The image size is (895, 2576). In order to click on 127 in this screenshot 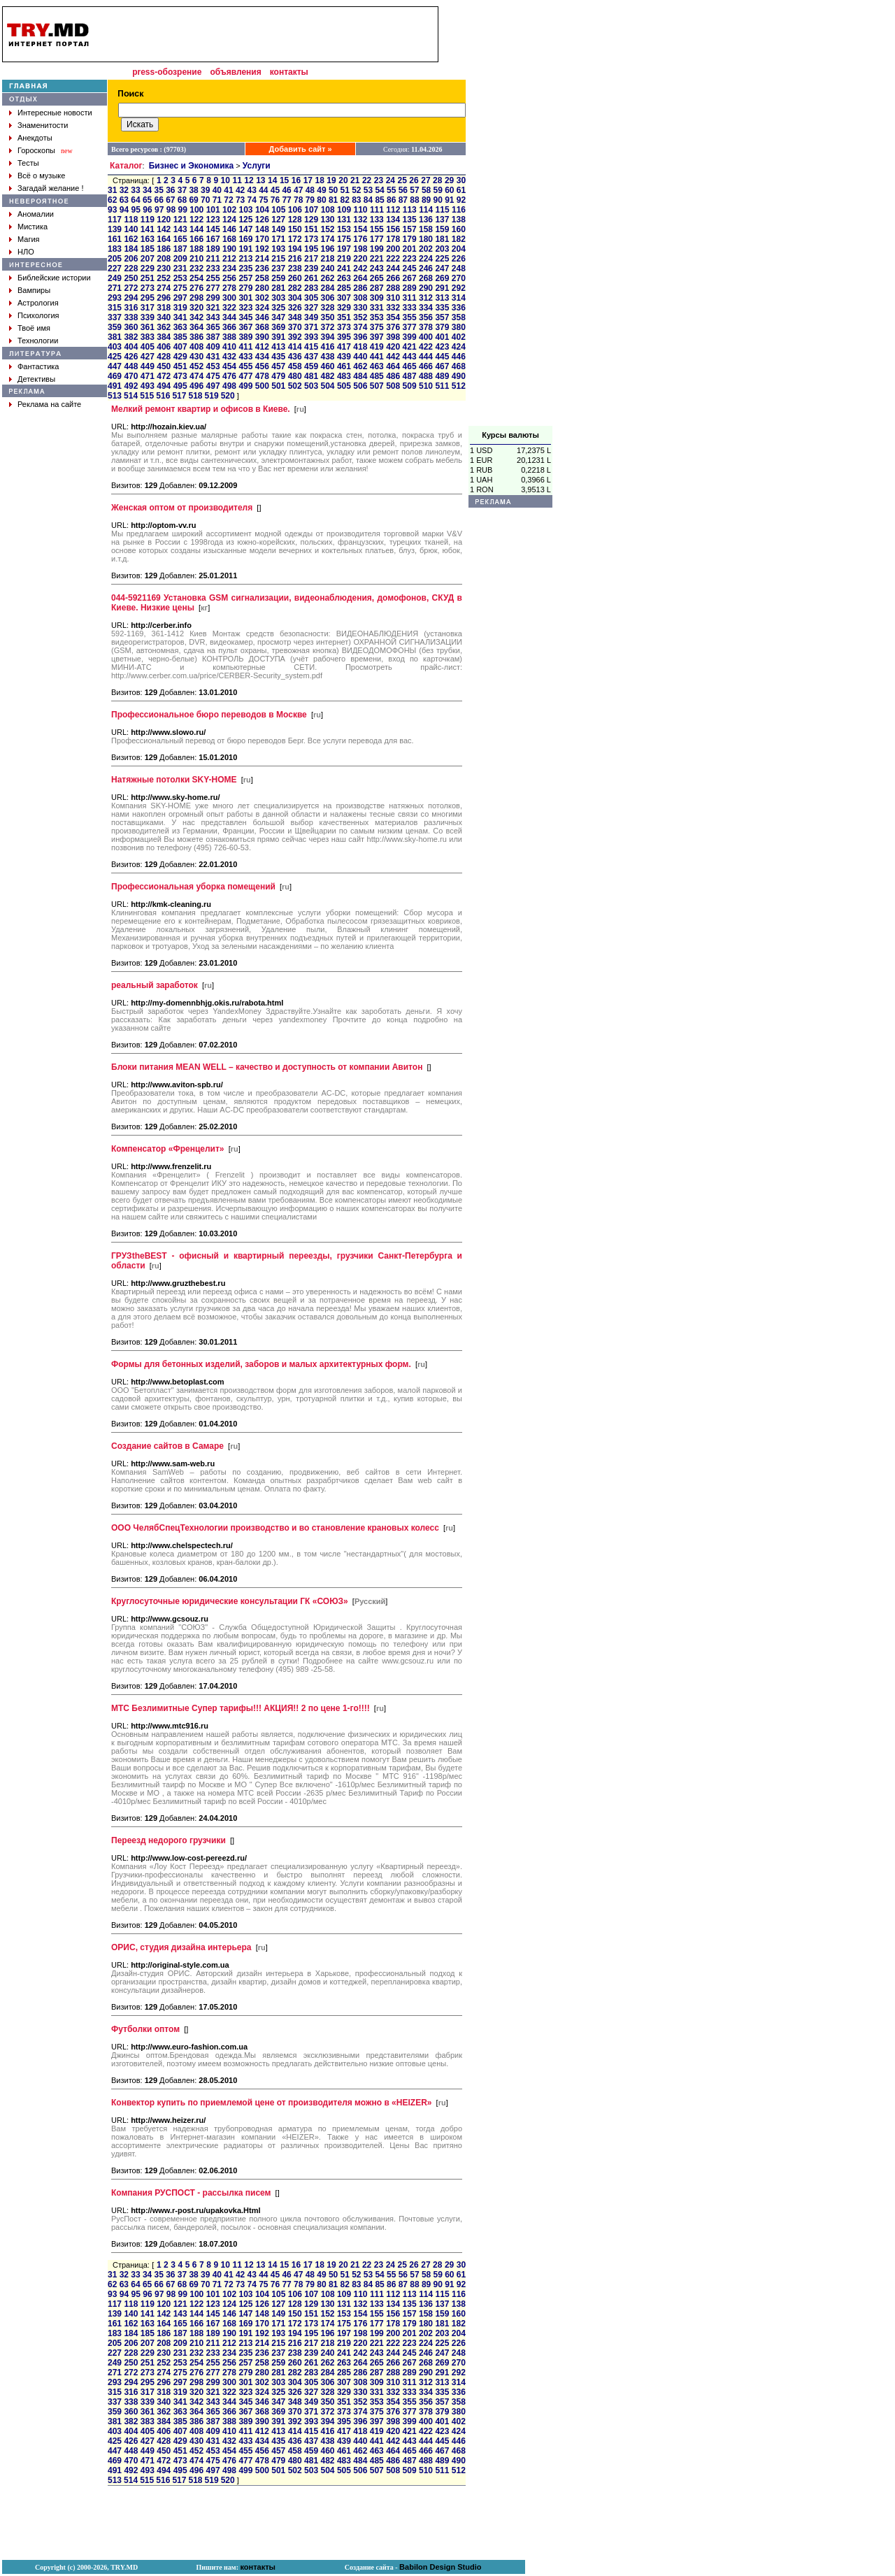, I will do `click(278, 219)`.